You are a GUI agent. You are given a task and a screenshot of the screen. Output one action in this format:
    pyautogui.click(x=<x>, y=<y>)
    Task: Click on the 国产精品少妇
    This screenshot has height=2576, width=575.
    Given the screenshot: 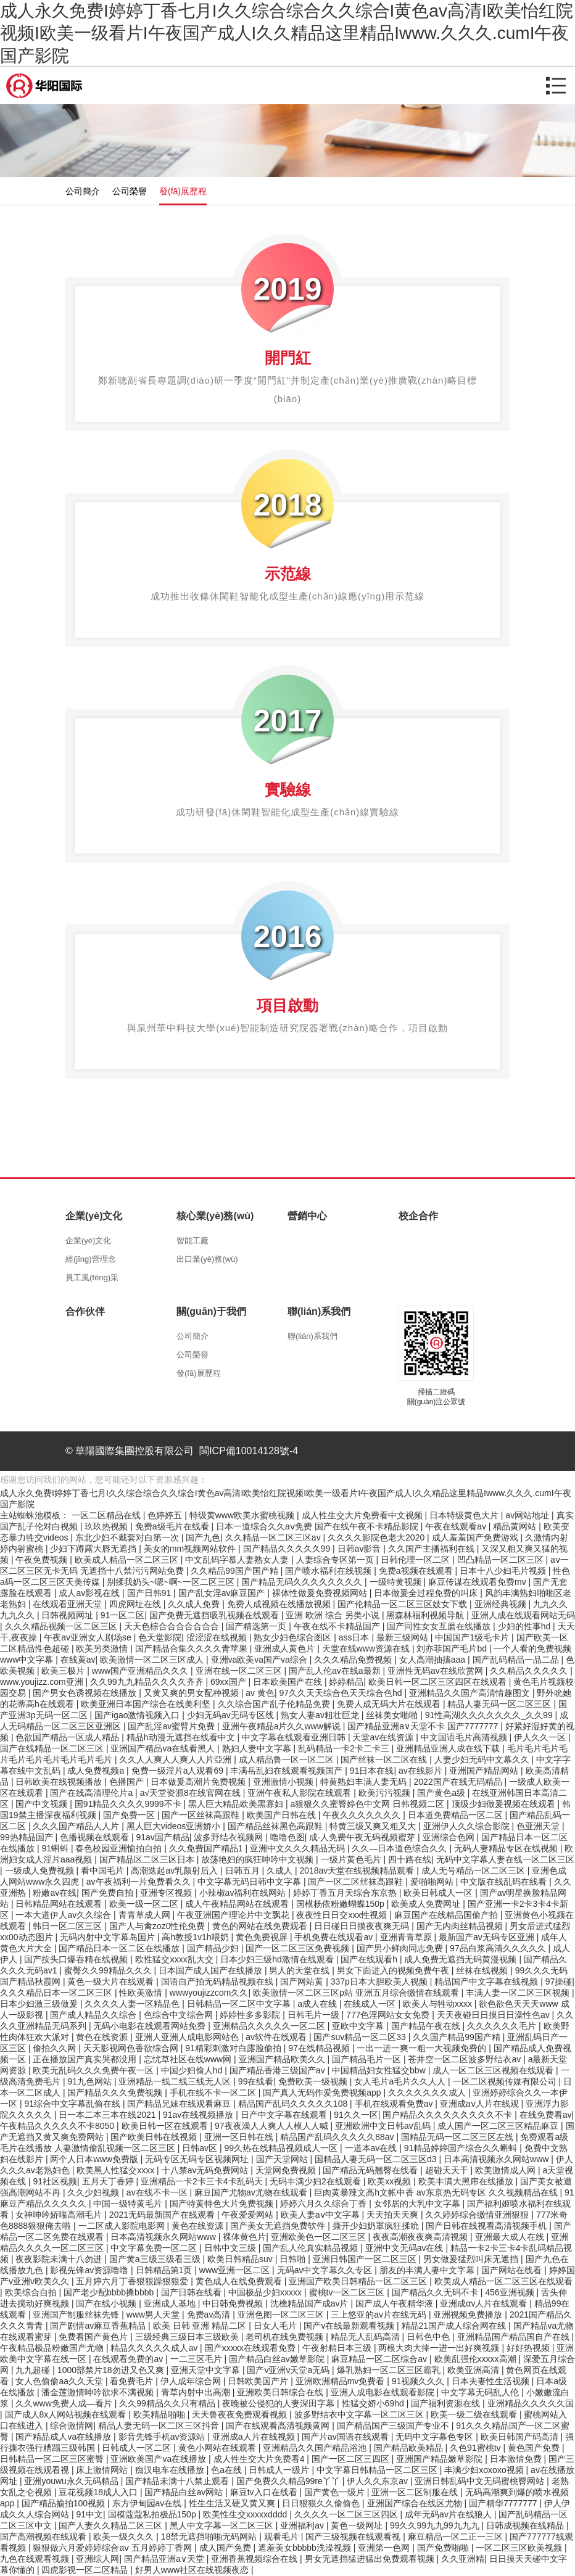 What is the action you would take?
    pyautogui.click(x=214, y=1948)
    